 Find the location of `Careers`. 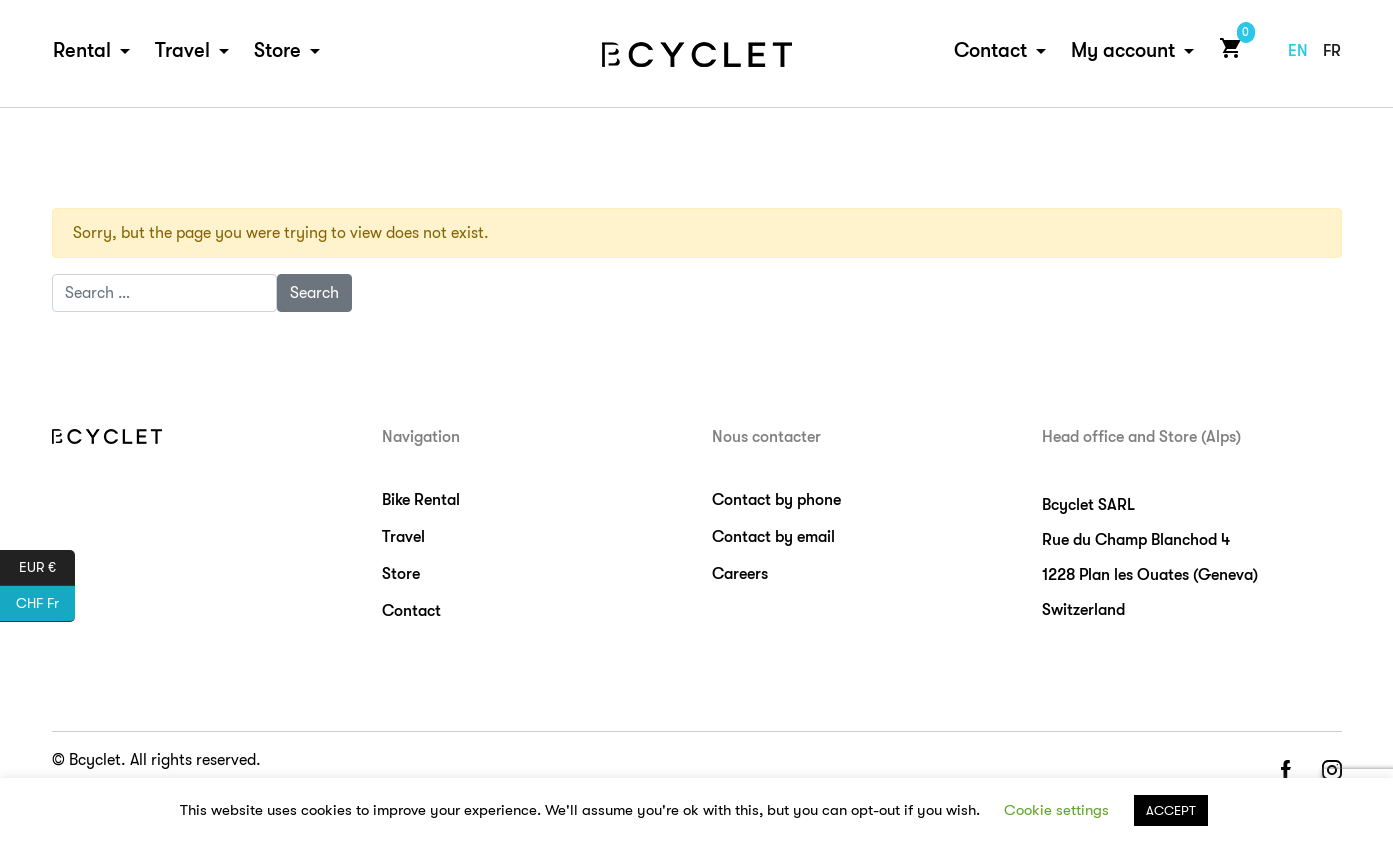

Careers is located at coordinates (740, 574).